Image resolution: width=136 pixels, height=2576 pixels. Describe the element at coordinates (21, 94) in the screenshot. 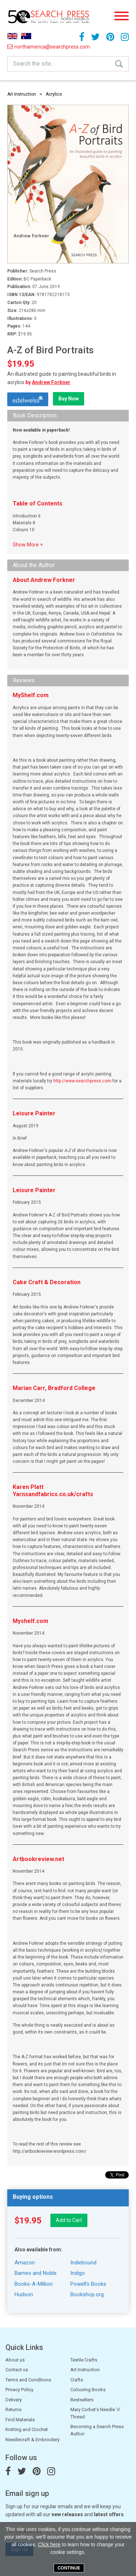

I see `Art Instruction` at that location.